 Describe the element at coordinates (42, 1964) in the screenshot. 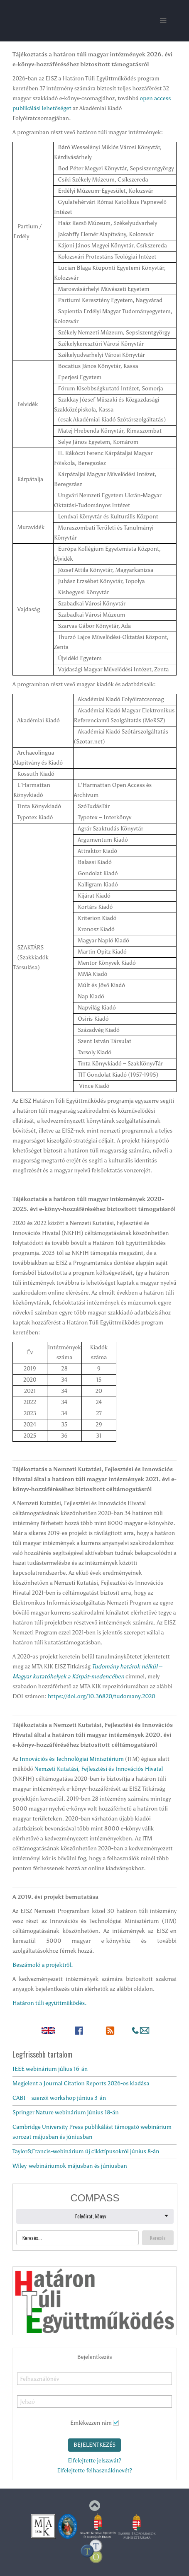

I see `Beszámoló a projektről.` at that location.